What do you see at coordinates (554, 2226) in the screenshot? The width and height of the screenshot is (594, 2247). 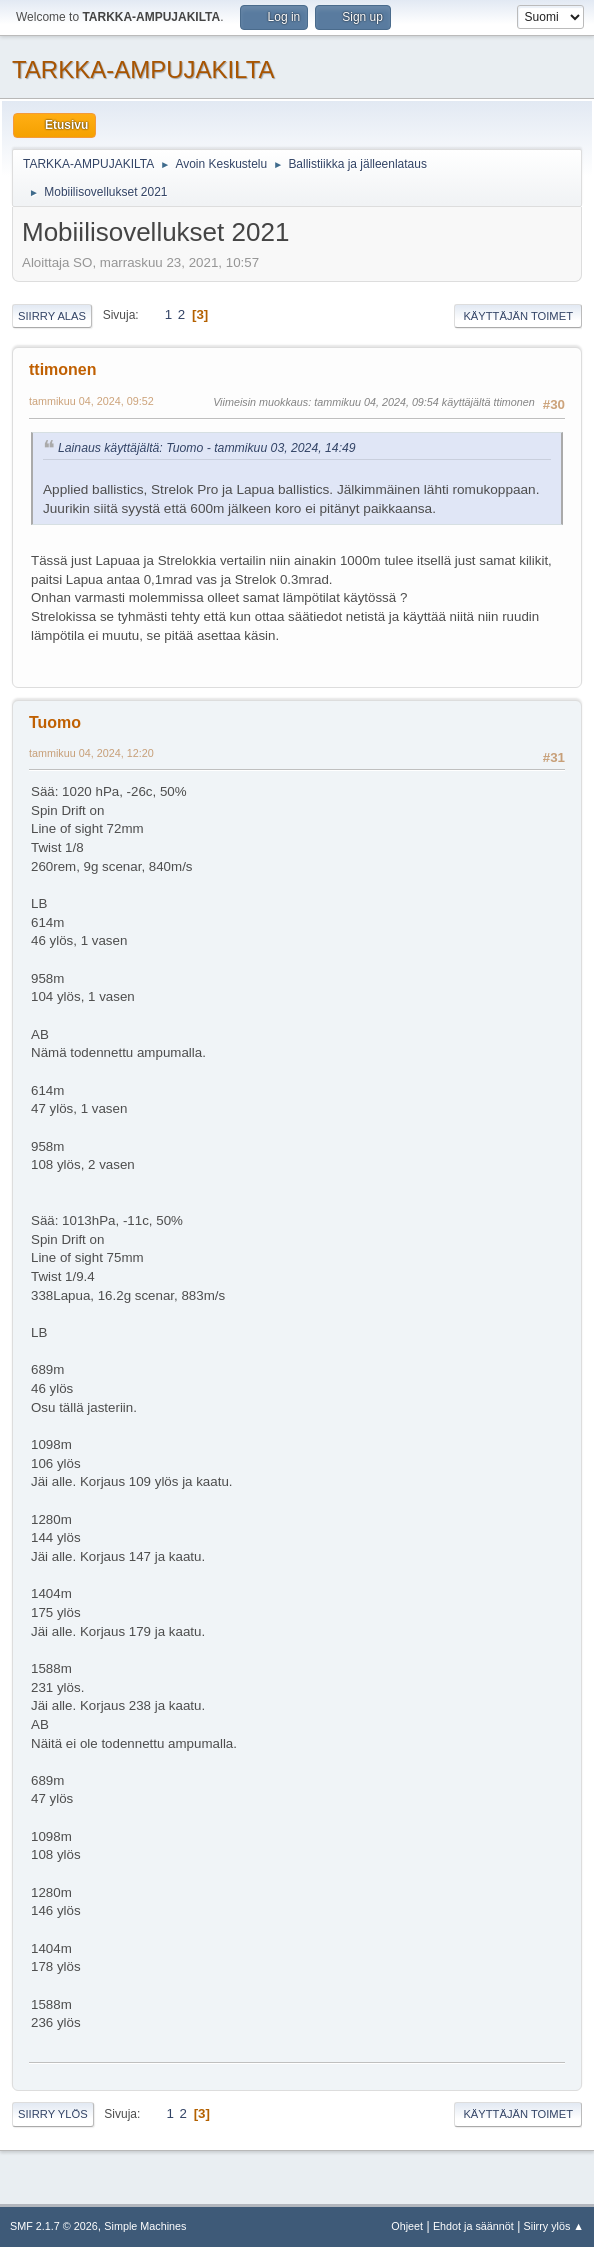 I see `Siirry ylös ▲` at bounding box center [554, 2226].